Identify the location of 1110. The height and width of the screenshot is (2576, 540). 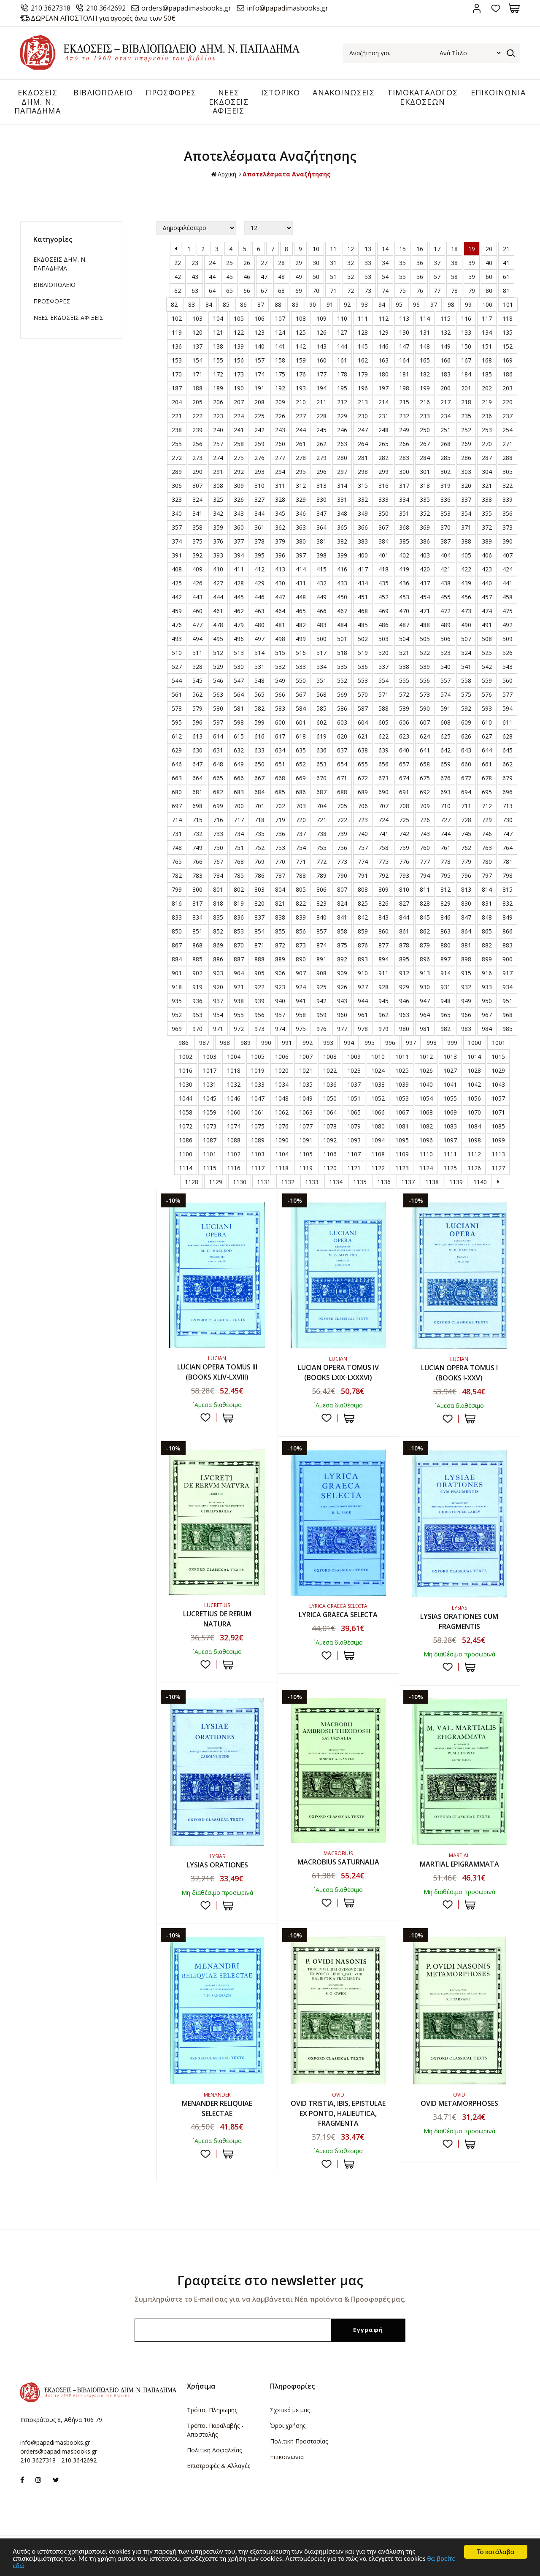
(426, 1154).